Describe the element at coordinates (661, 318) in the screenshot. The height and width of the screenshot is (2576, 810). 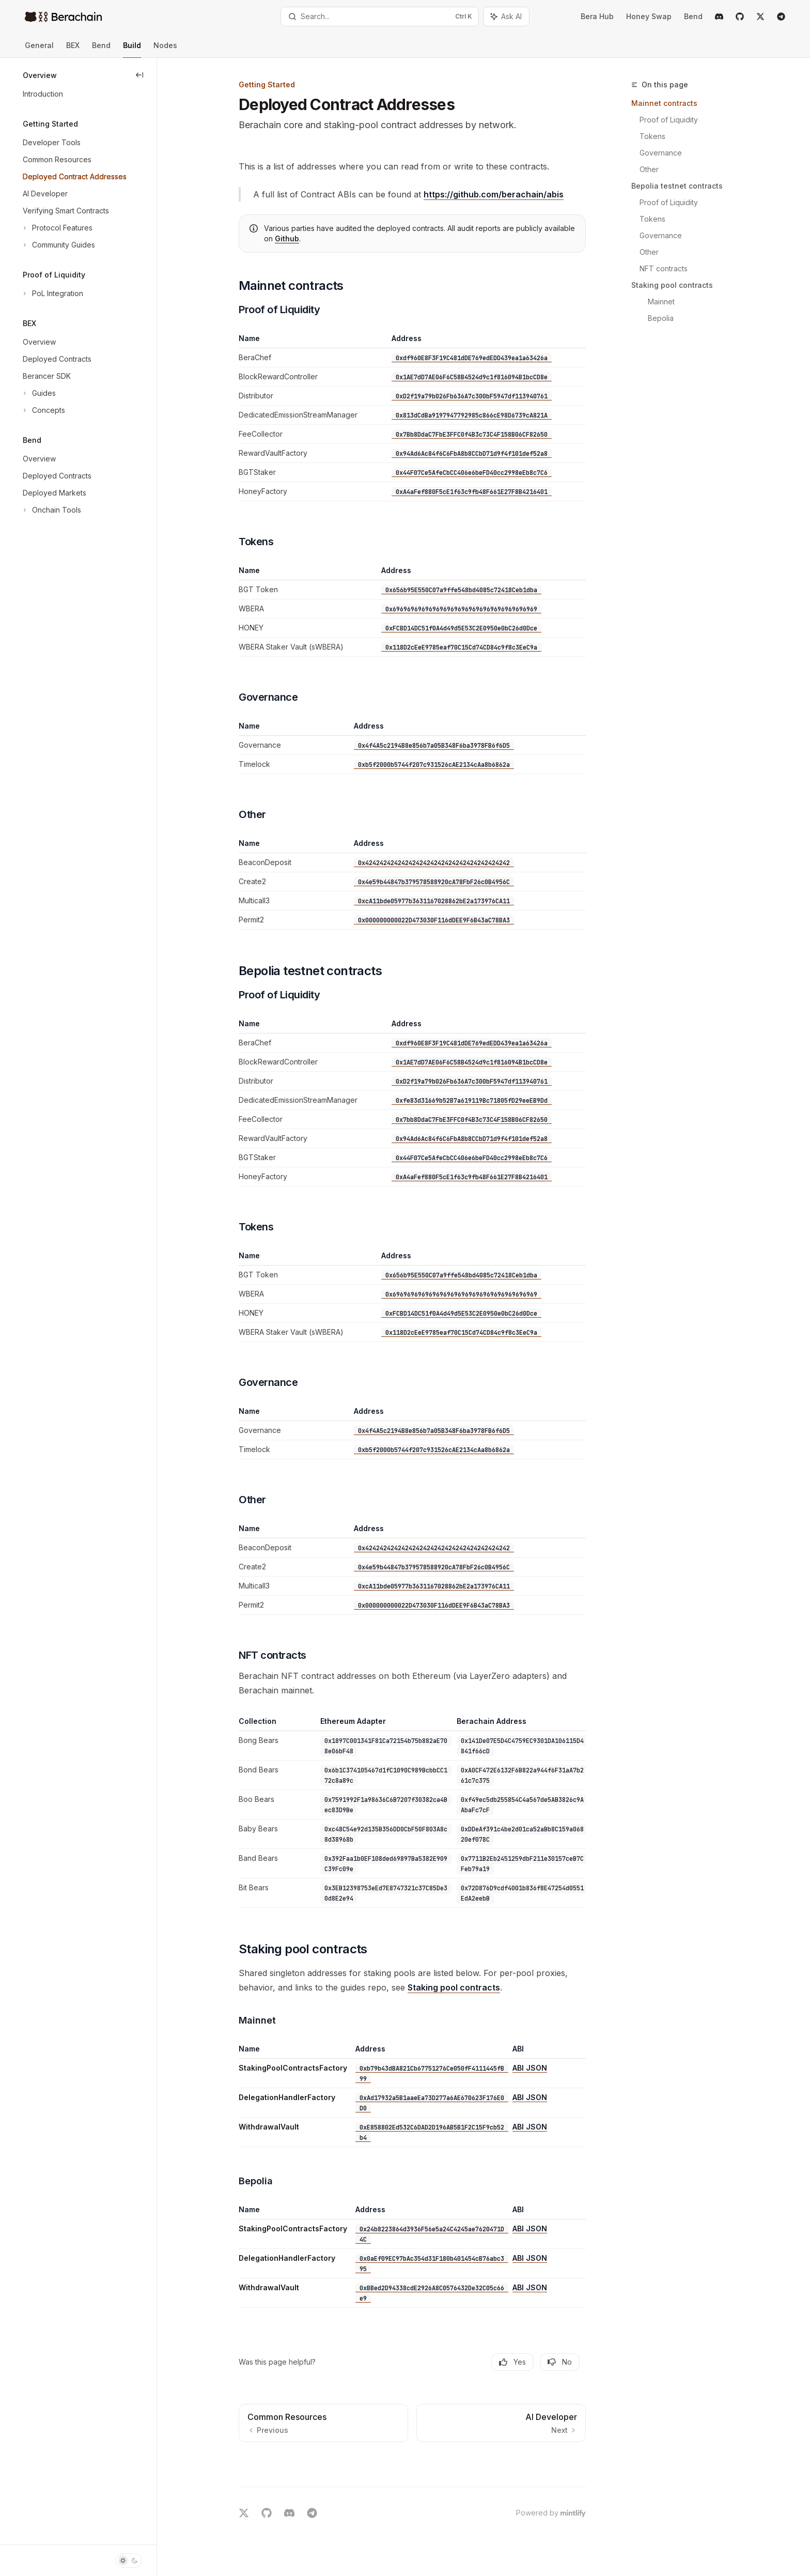
I see `Bepolia` at that location.